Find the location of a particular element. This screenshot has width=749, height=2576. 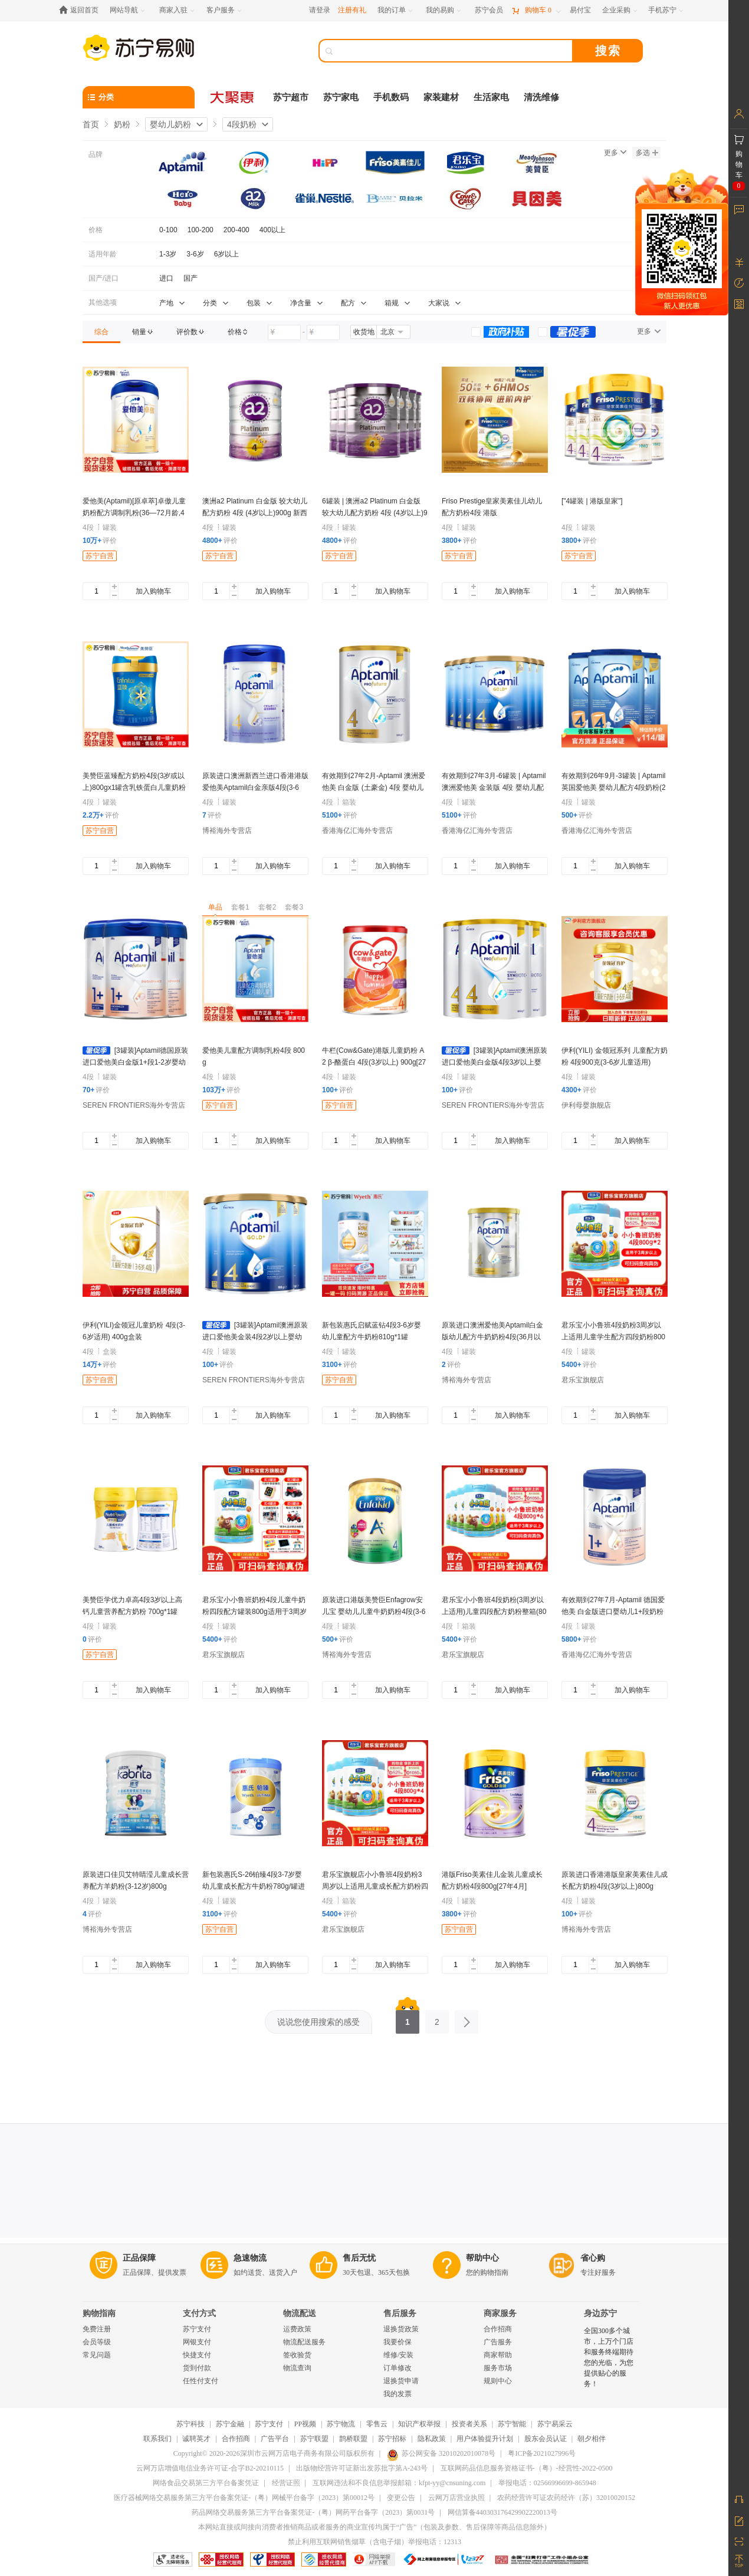

网信算备440303176429902220013号 is located at coordinates (502, 2512).